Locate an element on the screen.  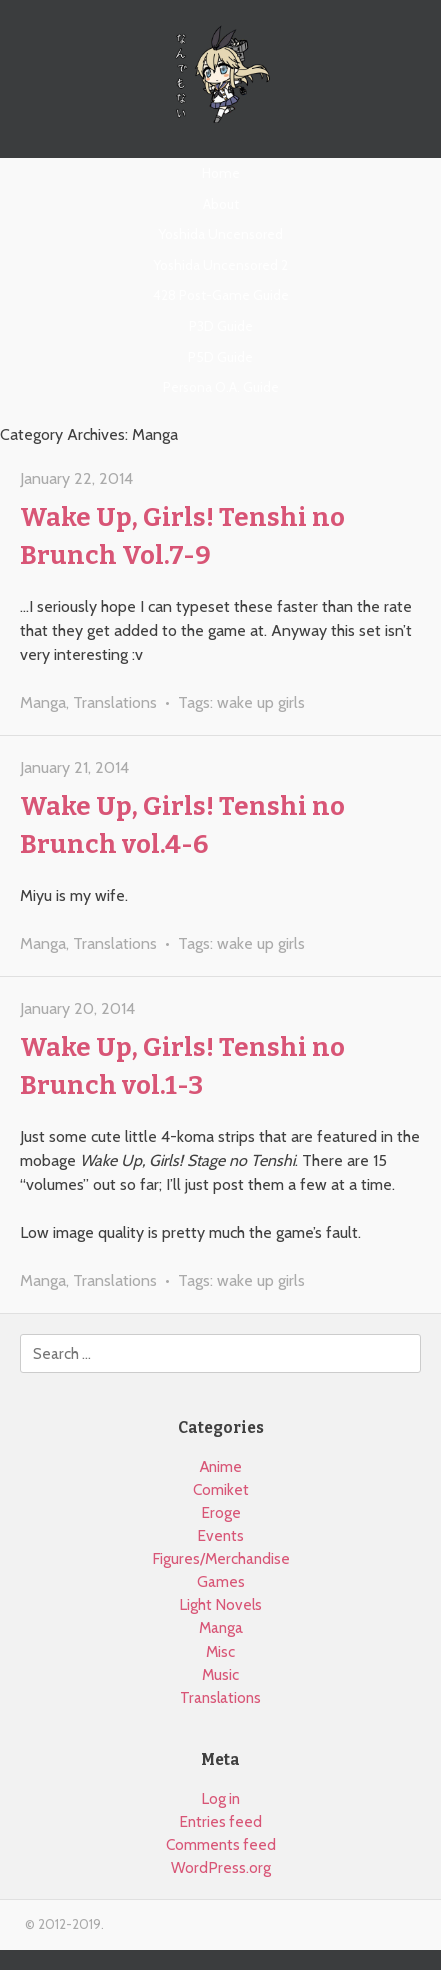
Comiket is located at coordinates (221, 1489).